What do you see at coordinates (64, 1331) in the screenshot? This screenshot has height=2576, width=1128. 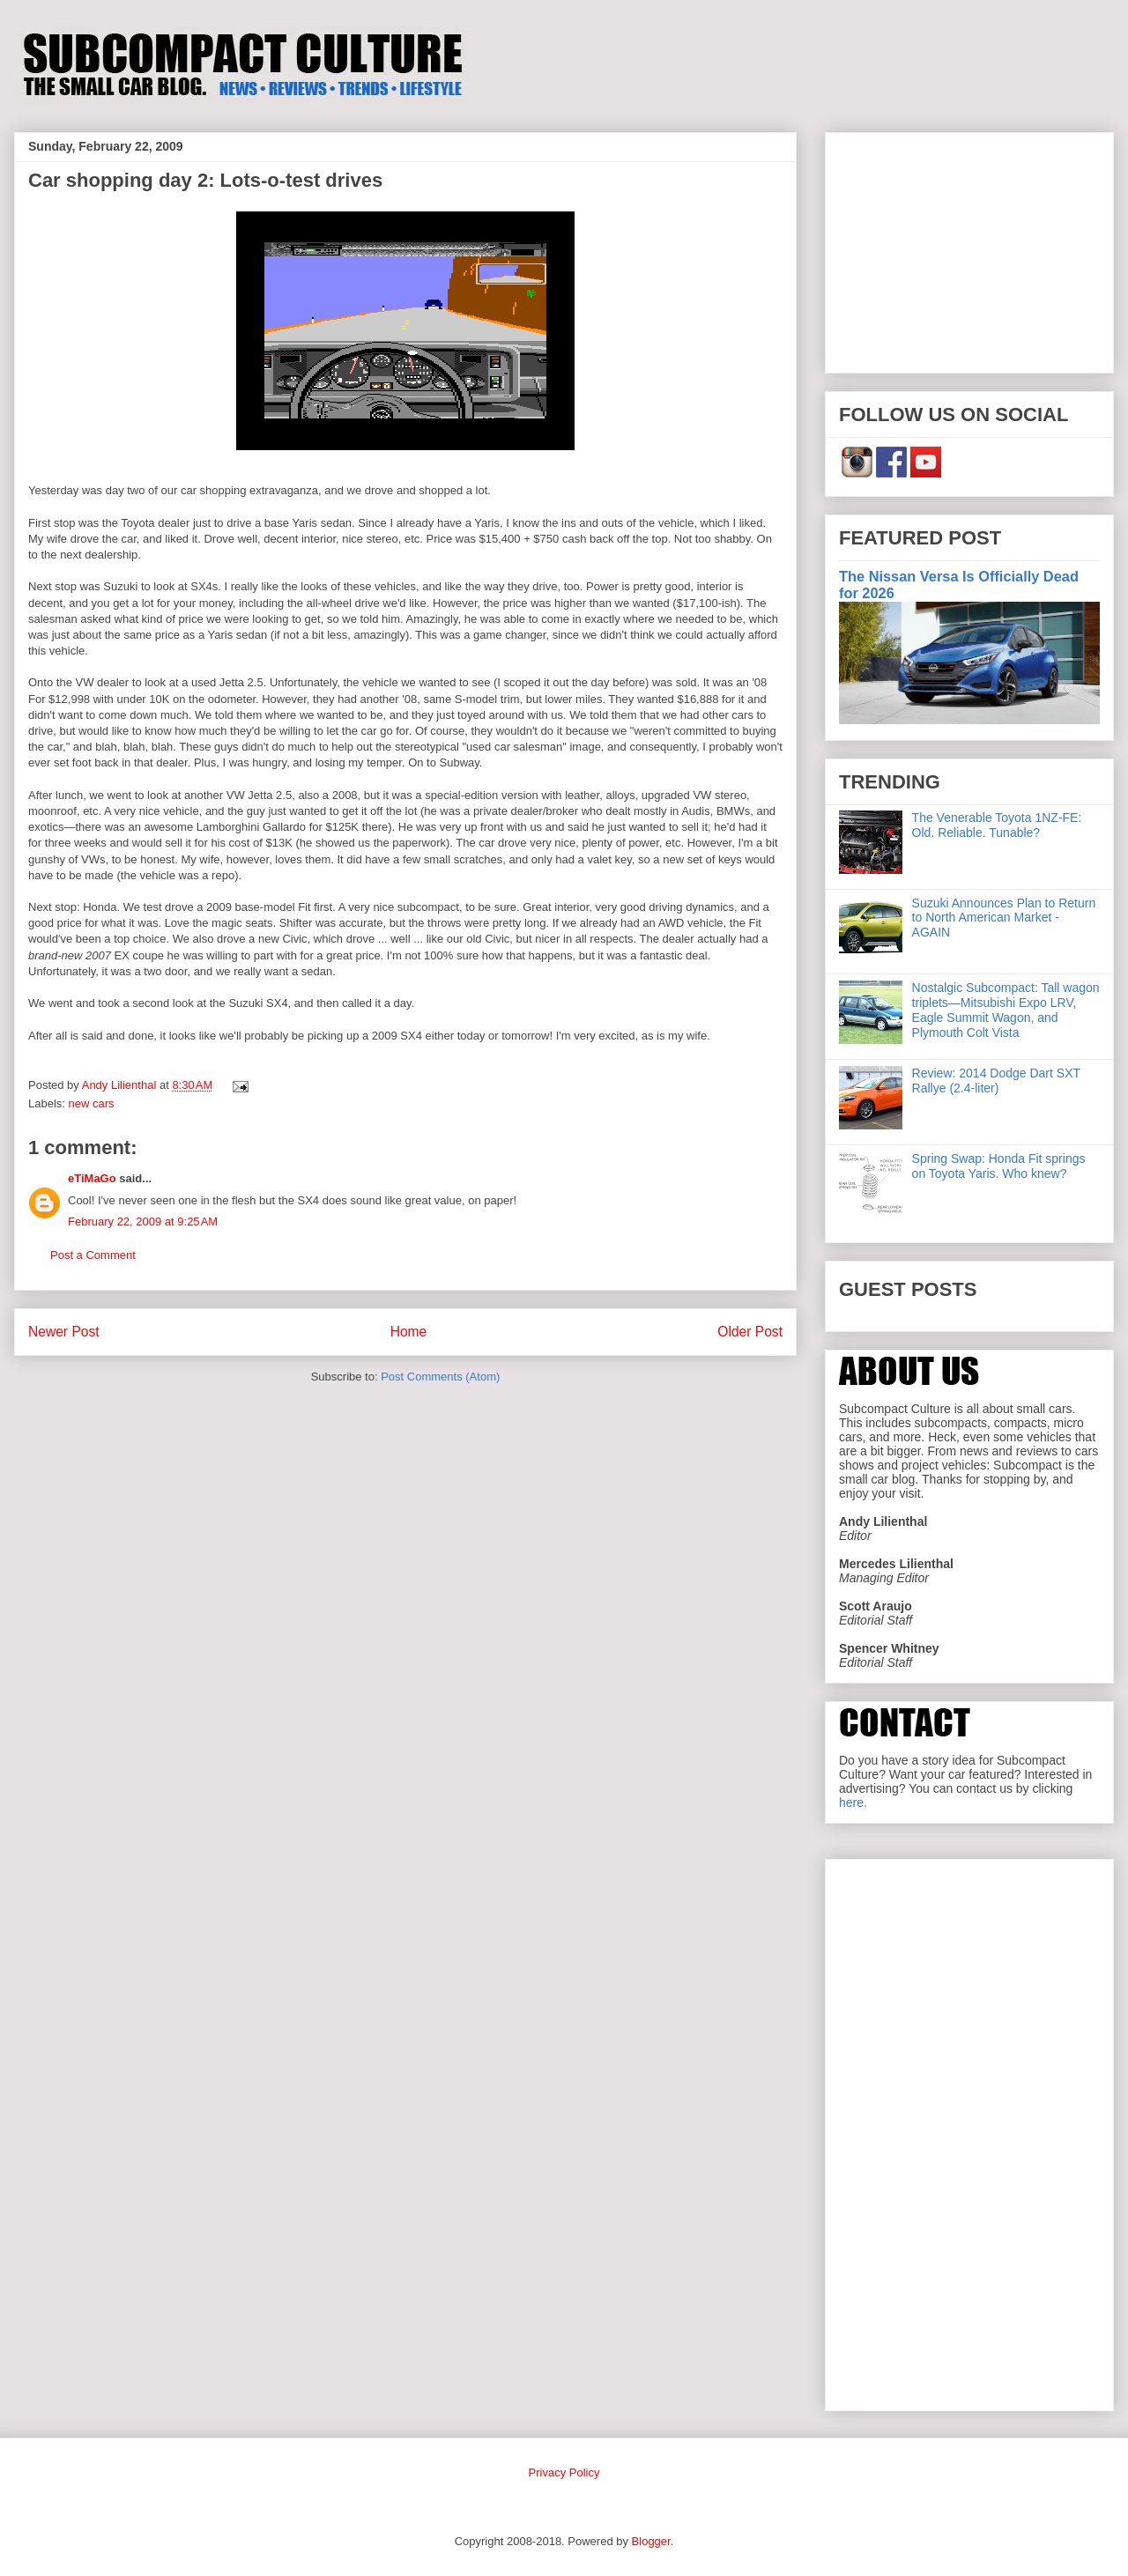 I see `Newer Post` at bounding box center [64, 1331].